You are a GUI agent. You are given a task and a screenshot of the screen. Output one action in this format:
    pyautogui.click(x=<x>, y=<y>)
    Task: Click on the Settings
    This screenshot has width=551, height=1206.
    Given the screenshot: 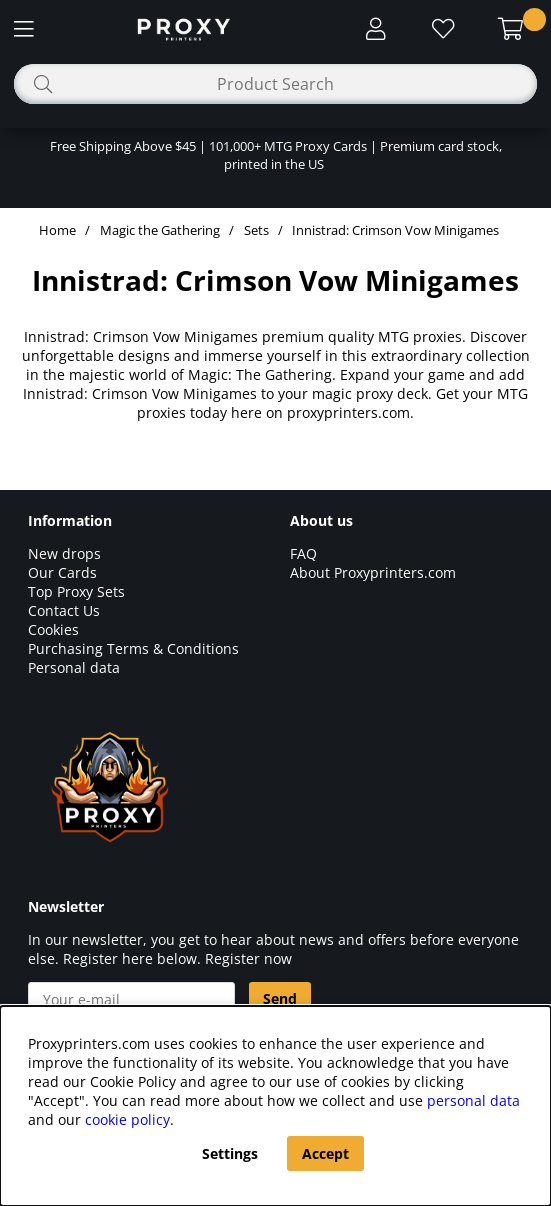 What is the action you would take?
    pyautogui.click(x=230, y=1153)
    